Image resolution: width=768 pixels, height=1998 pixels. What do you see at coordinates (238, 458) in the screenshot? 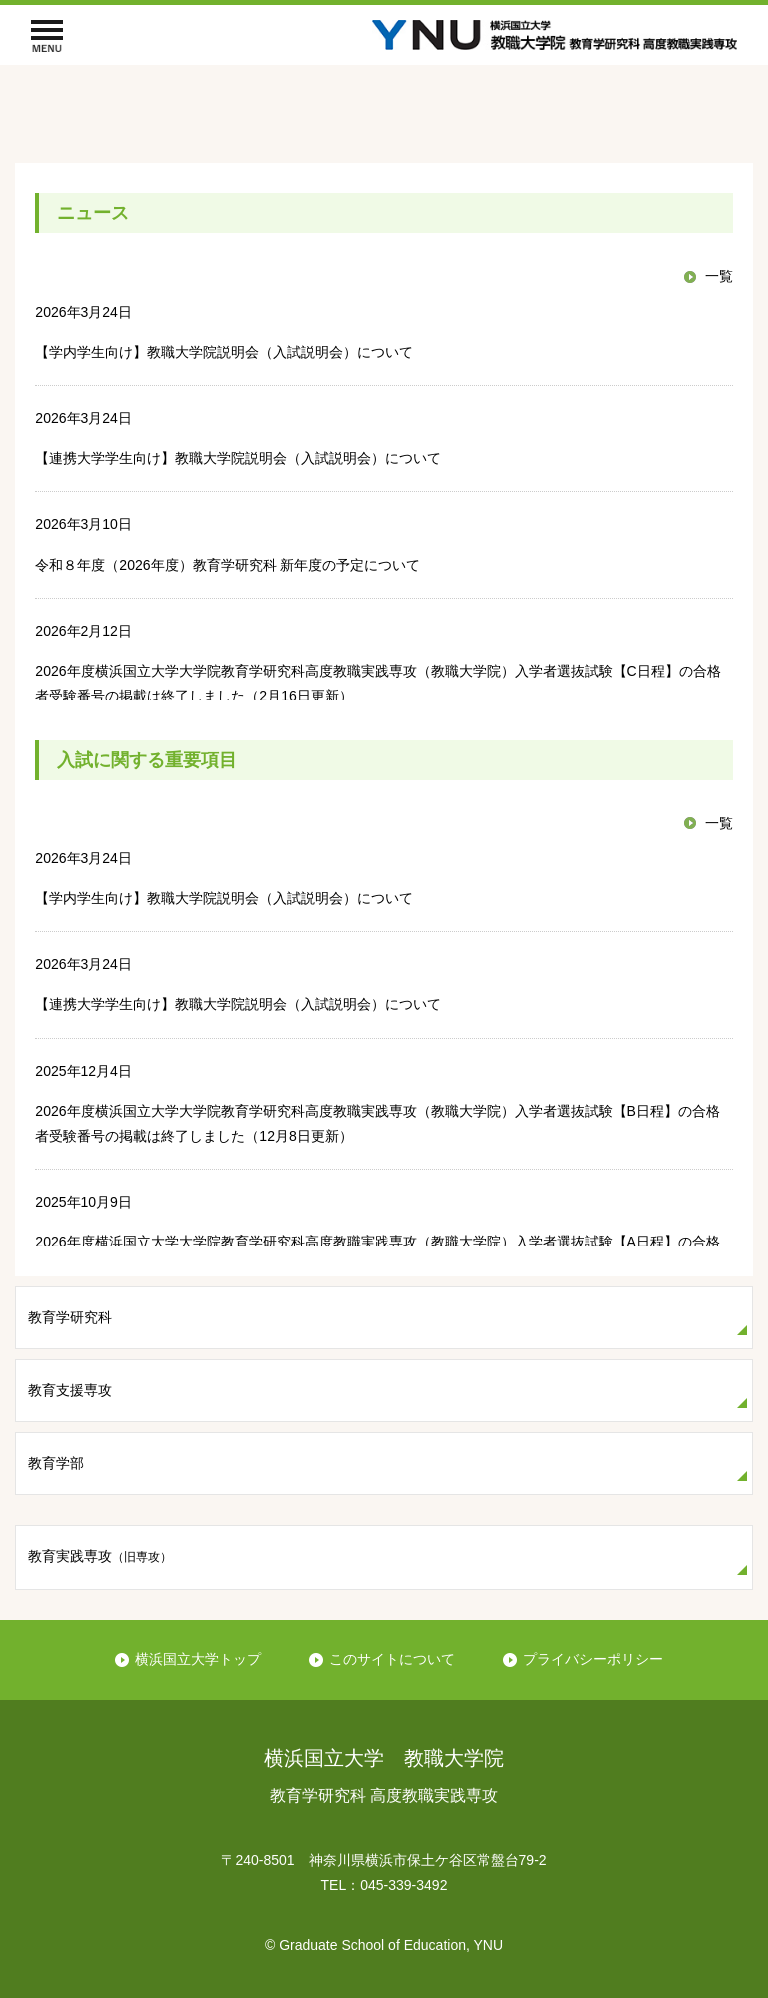
I see `【連携大学学生向け】教職大学院説明会（入試説明会）について` at bounding box center [238, 458].